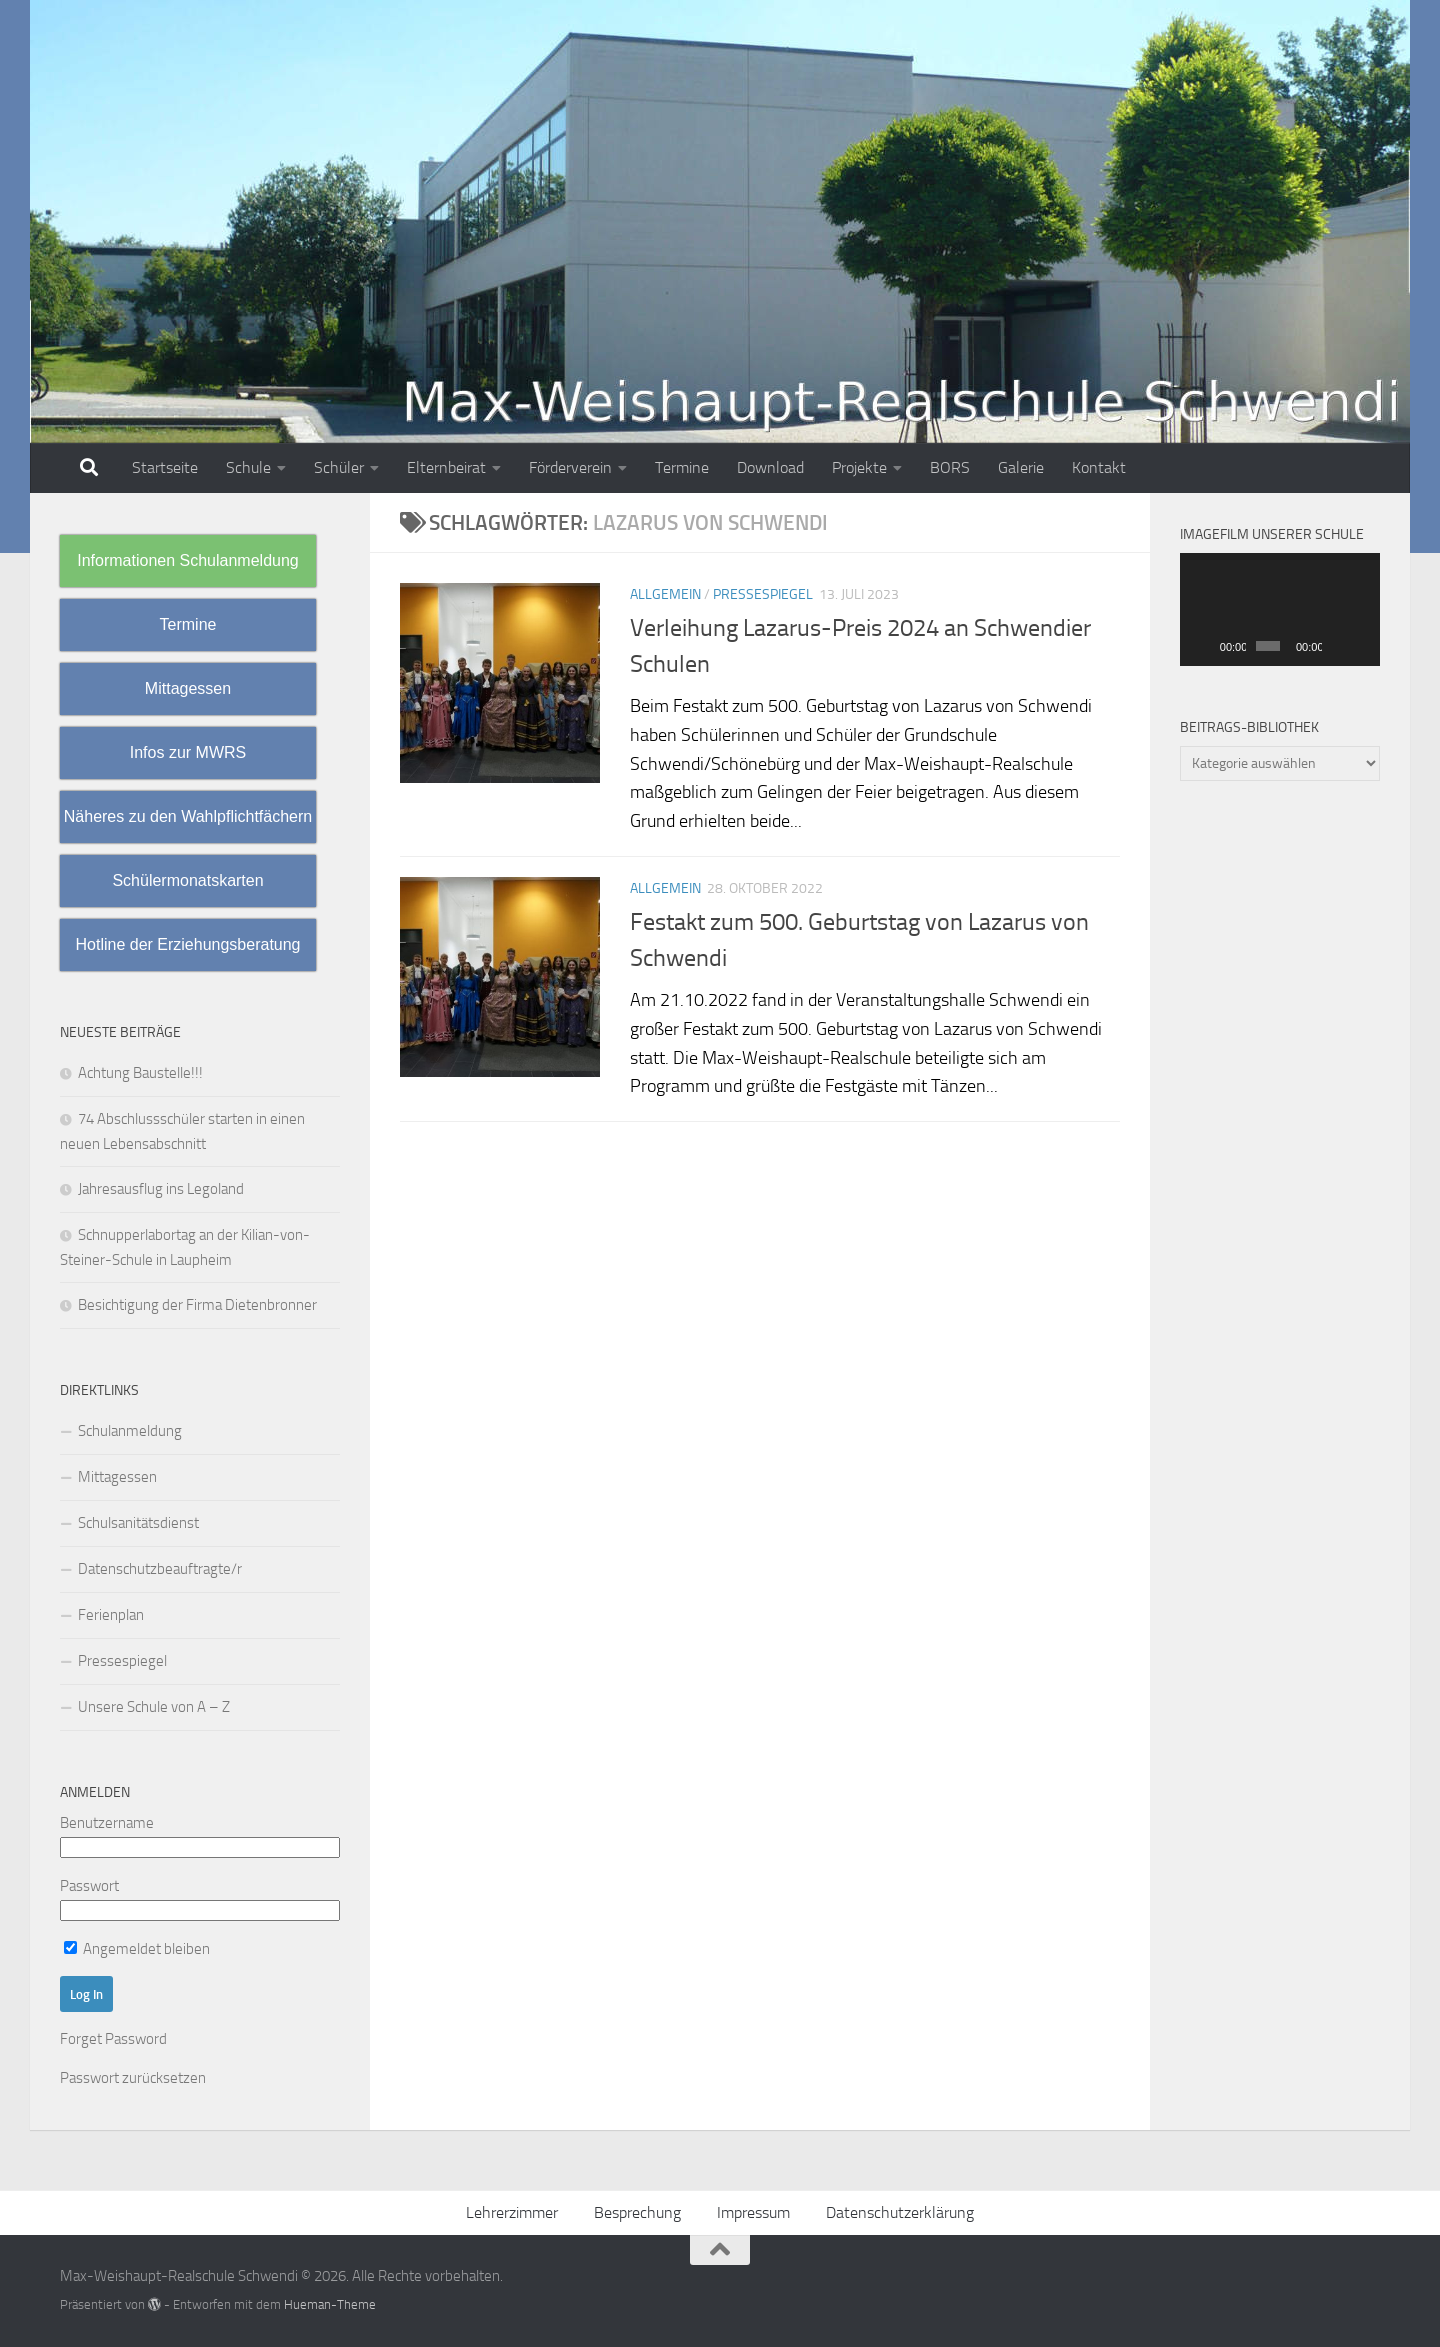  What do you see at coordinates (165, 467) in the screenshot?
I see `Startseite` at bounding box center [165, 467].